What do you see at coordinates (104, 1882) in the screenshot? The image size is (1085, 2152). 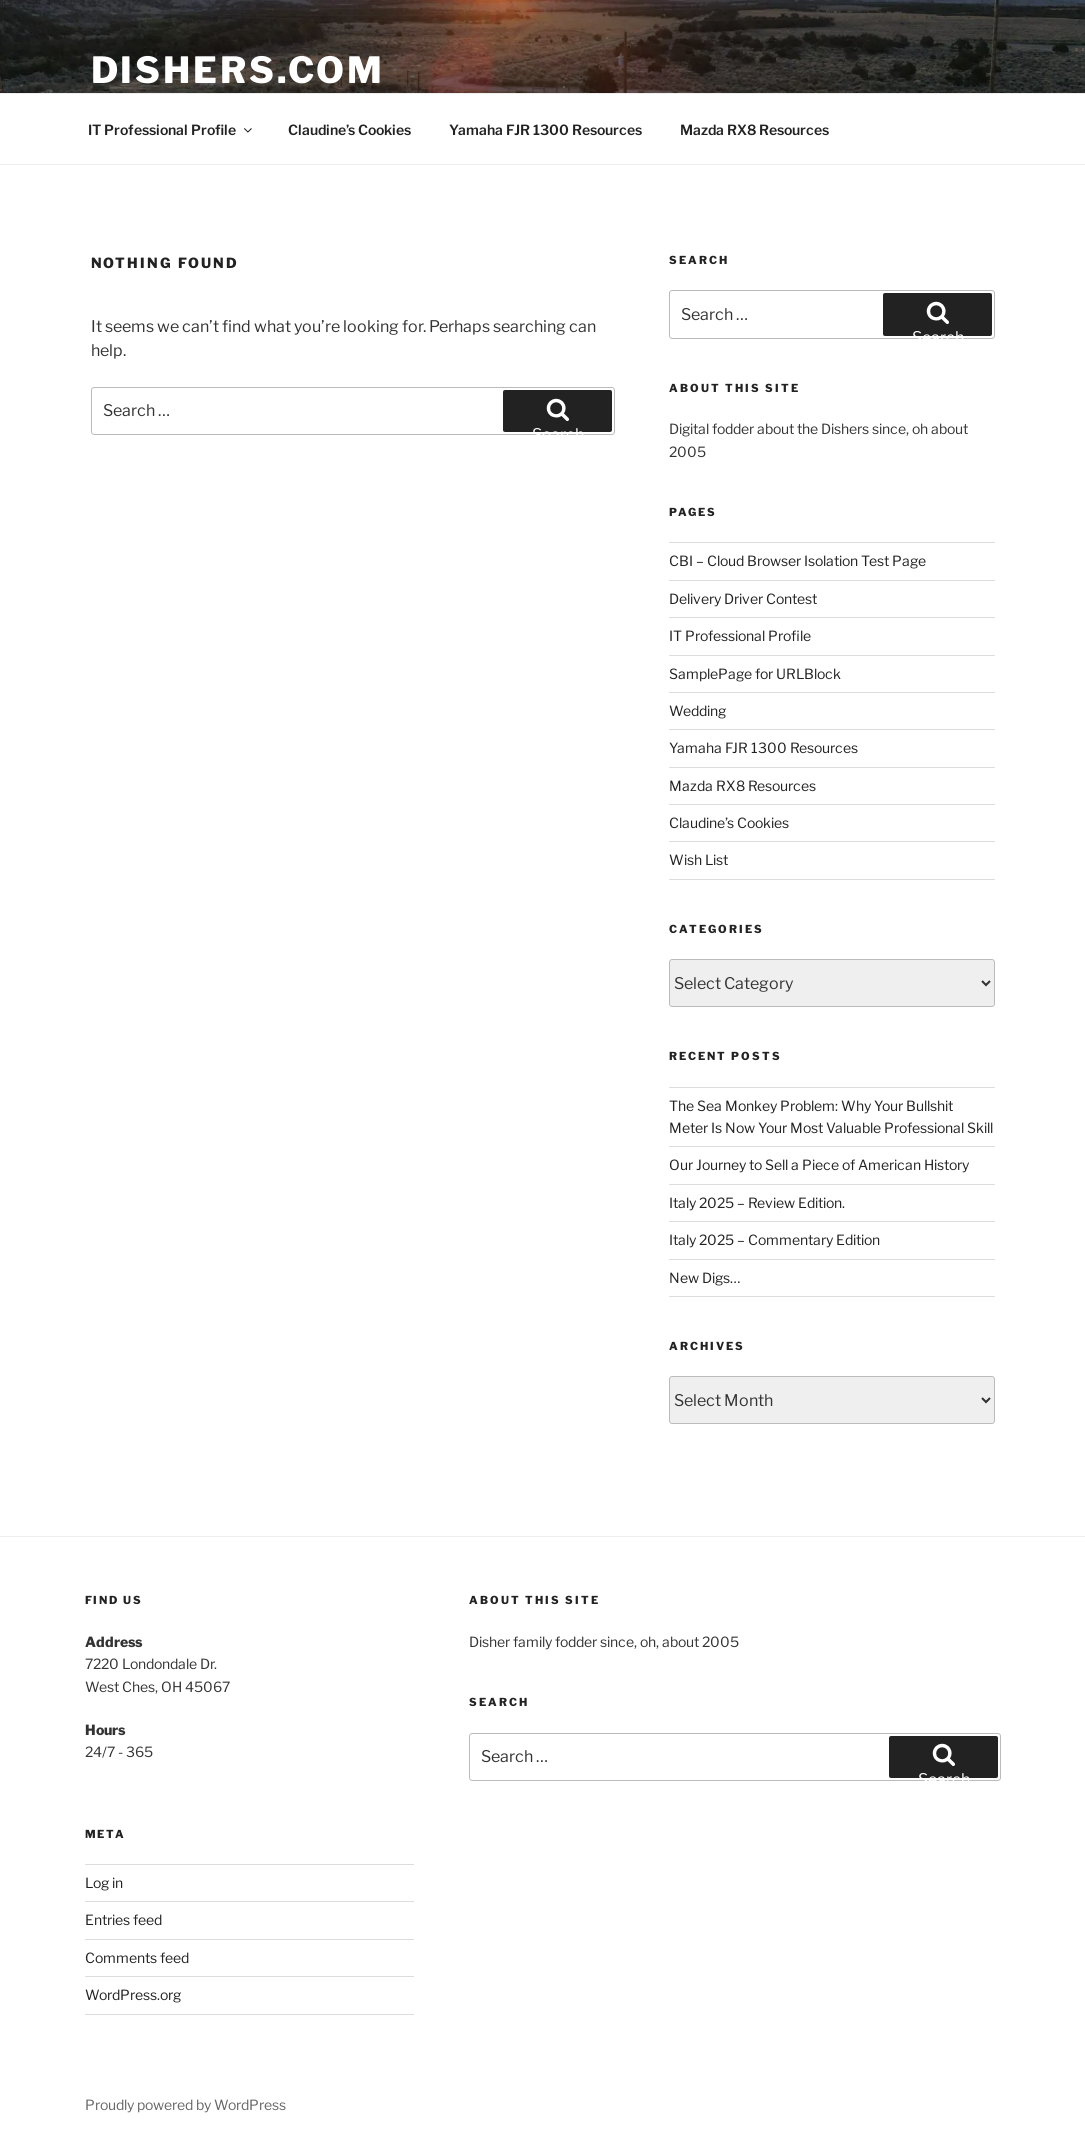 I see `Log in` at bounding box center [104, 1882].